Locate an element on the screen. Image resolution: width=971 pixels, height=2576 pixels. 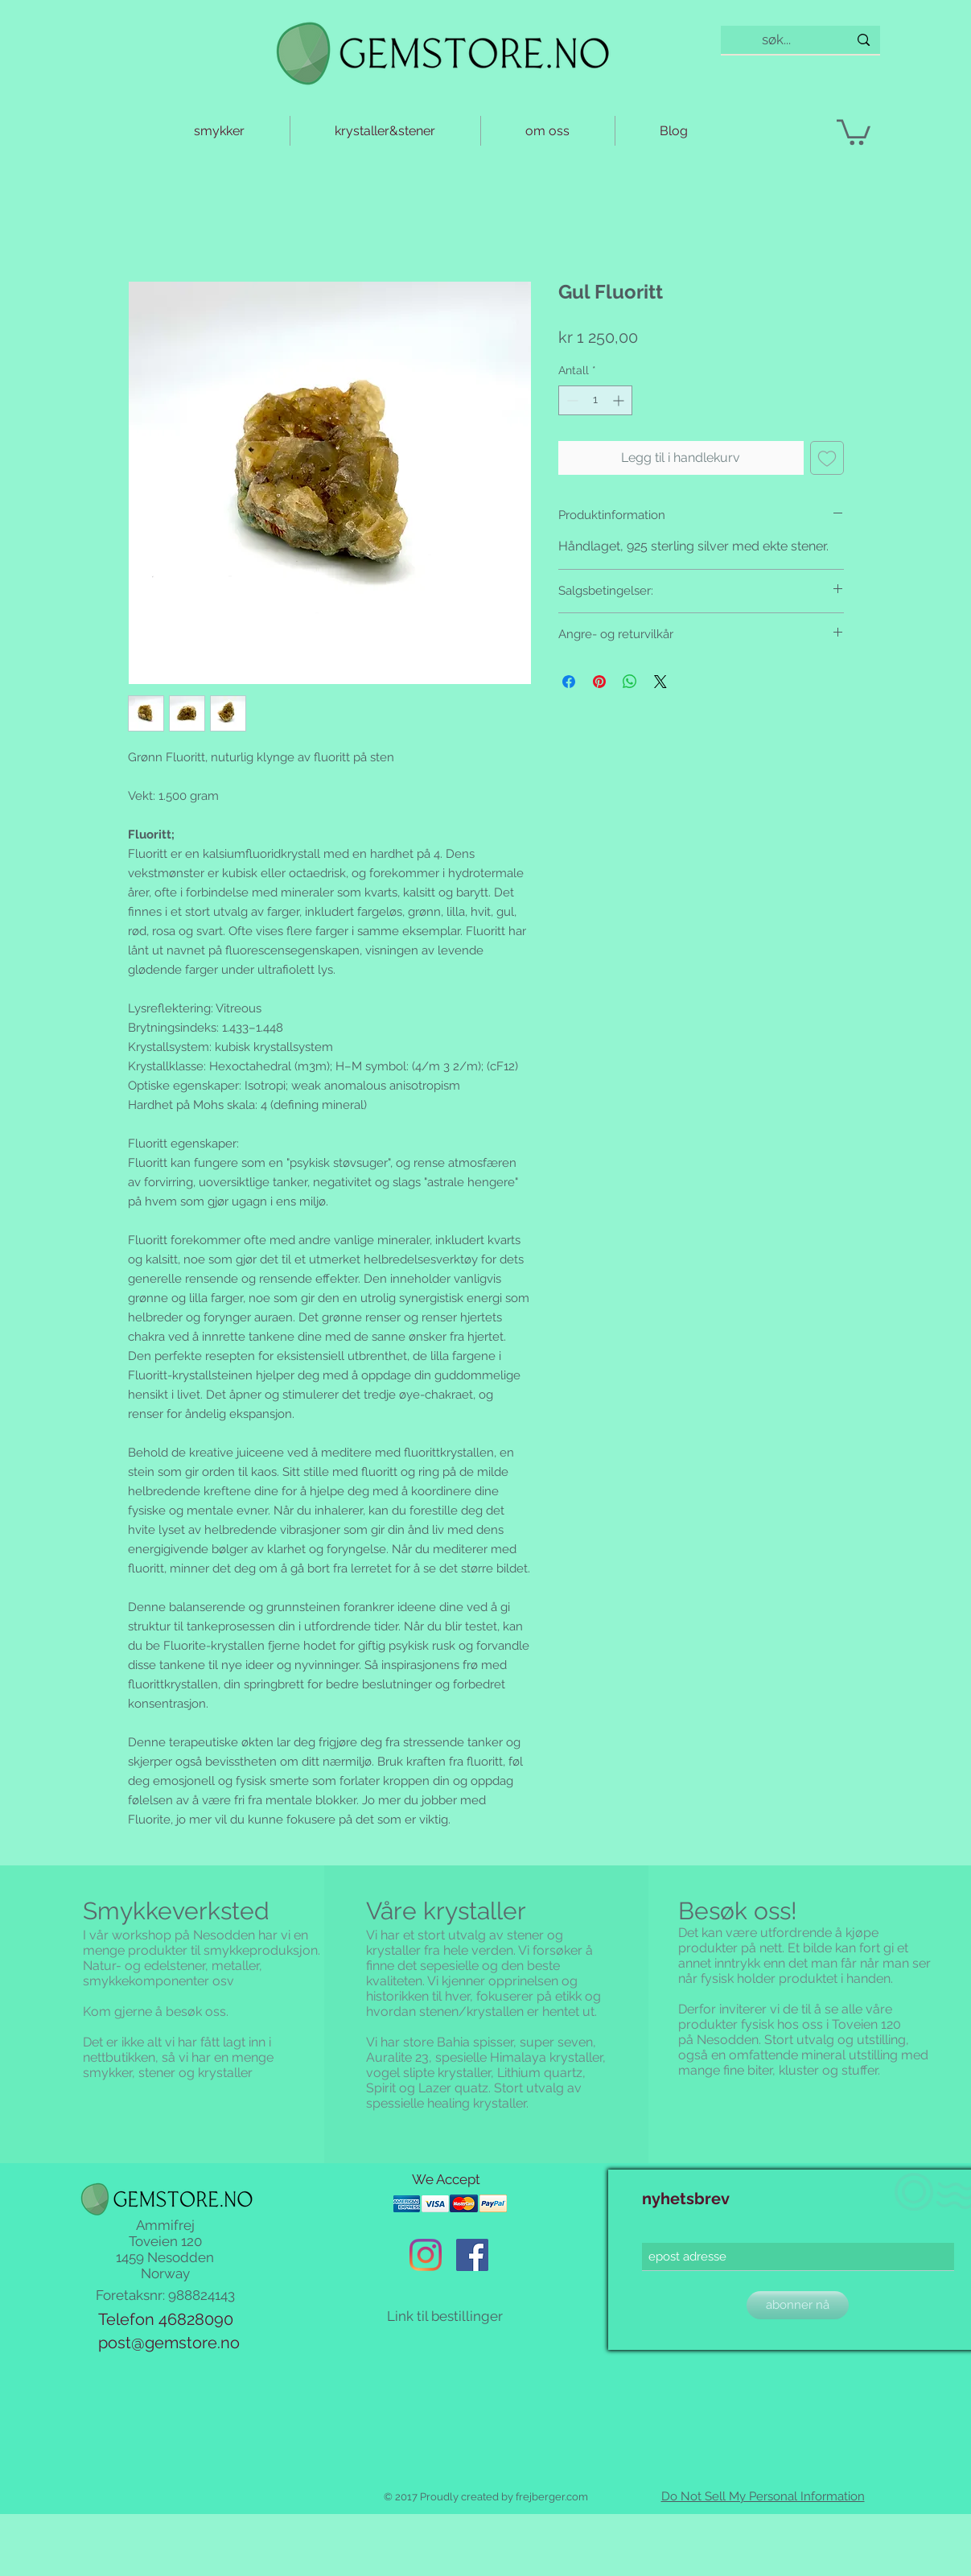
[Instagram] is located at coordinates (425, 2255).